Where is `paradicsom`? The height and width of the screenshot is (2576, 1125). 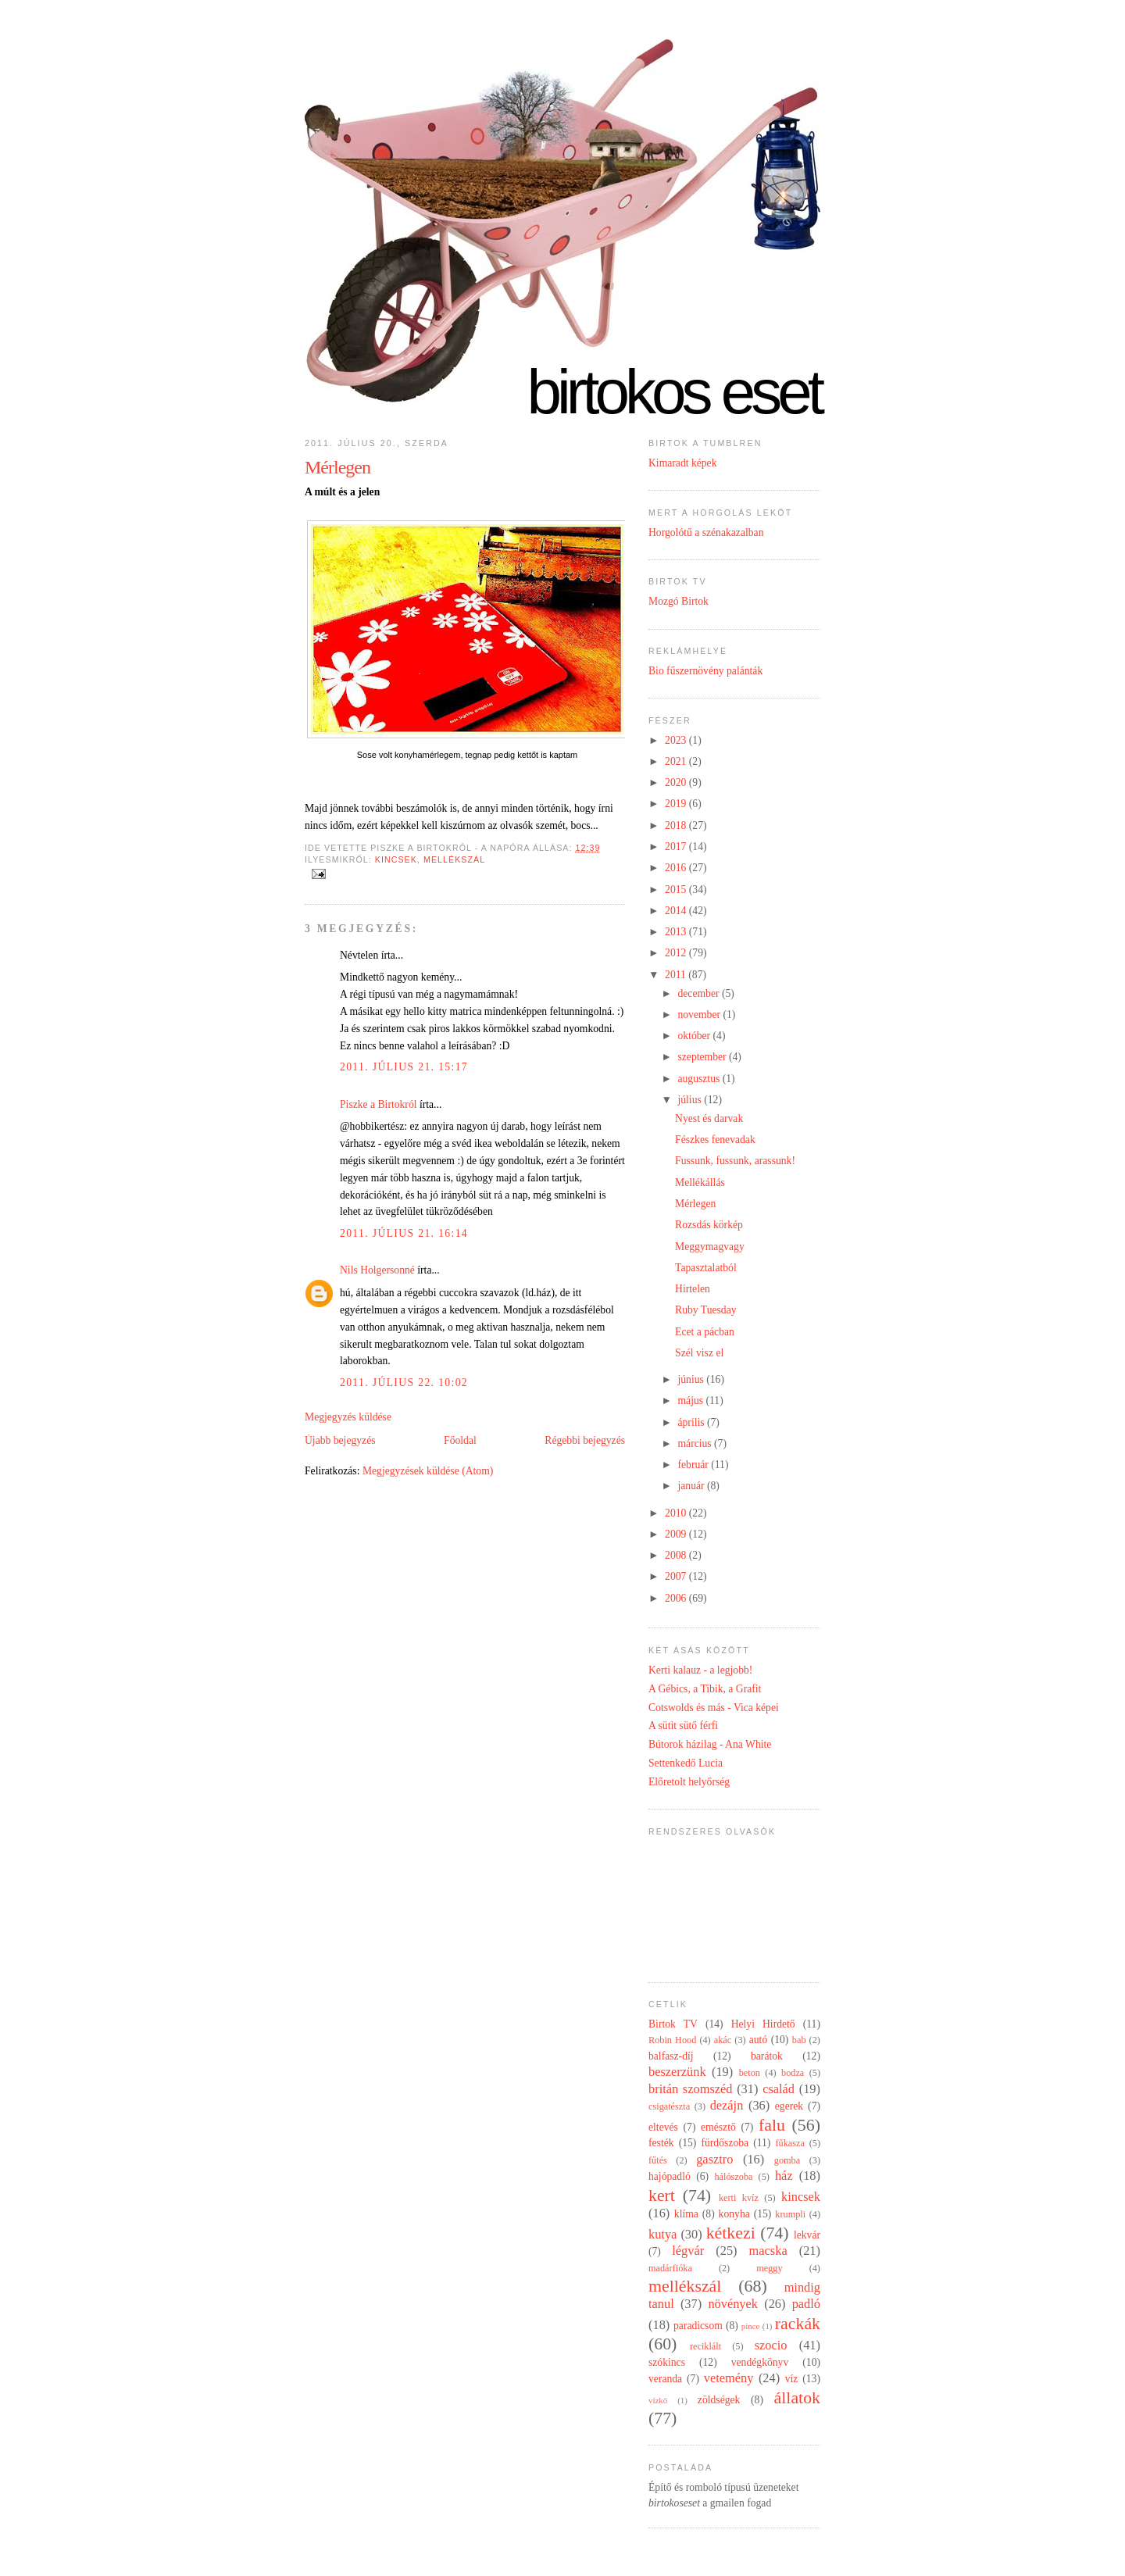 paradicsom is located at coordinates (698, 2325).